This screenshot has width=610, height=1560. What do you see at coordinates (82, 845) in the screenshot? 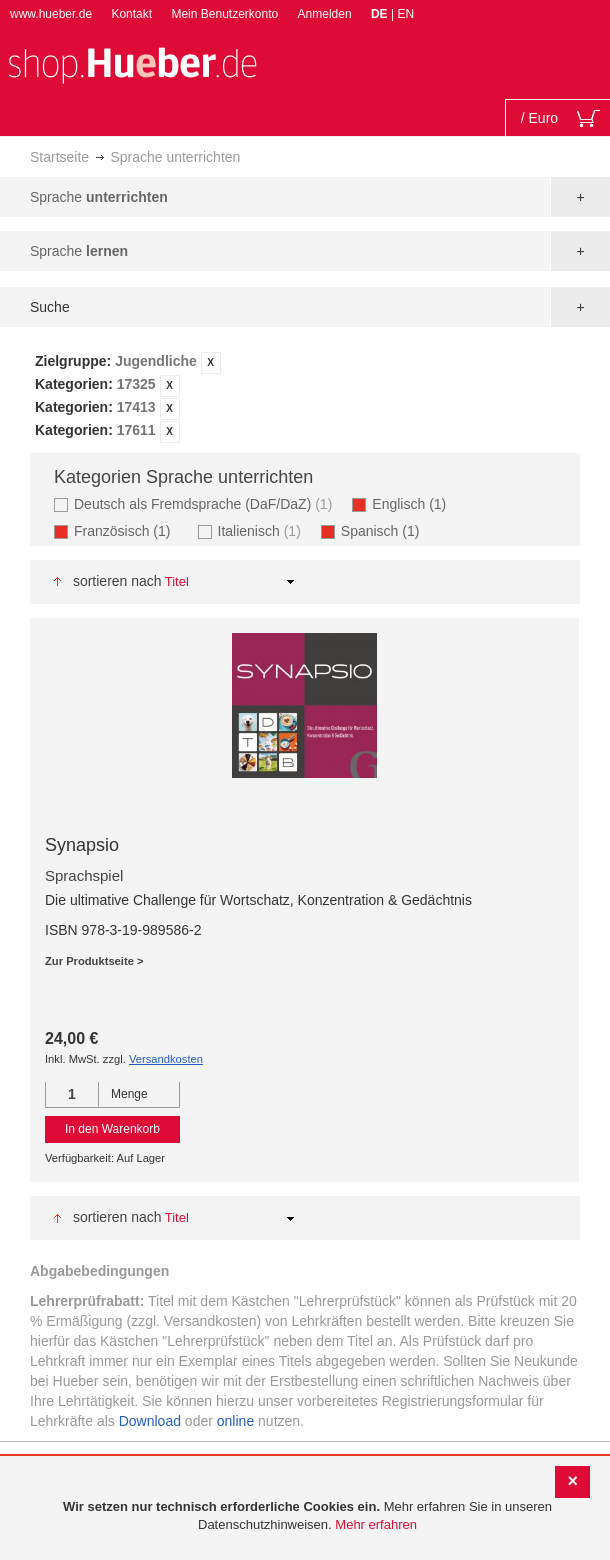
I see `Synapsio` at bounding box center [82, 845].